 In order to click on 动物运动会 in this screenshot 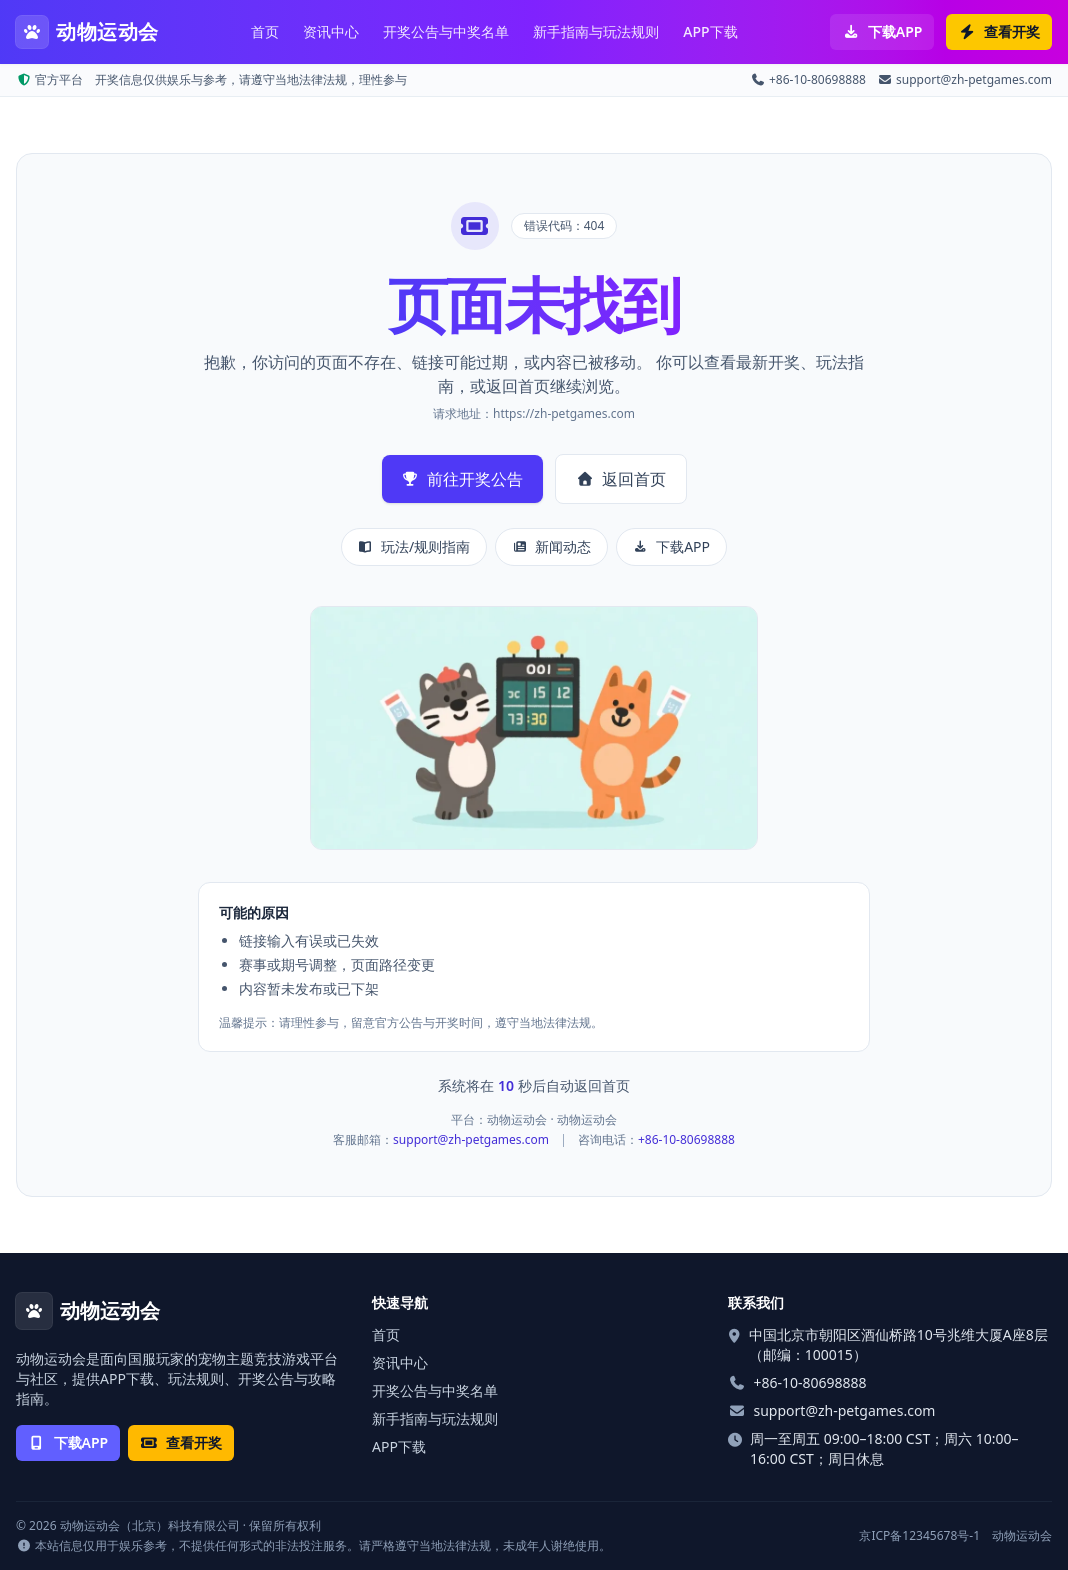, I will do `click(1022, 1536)`.